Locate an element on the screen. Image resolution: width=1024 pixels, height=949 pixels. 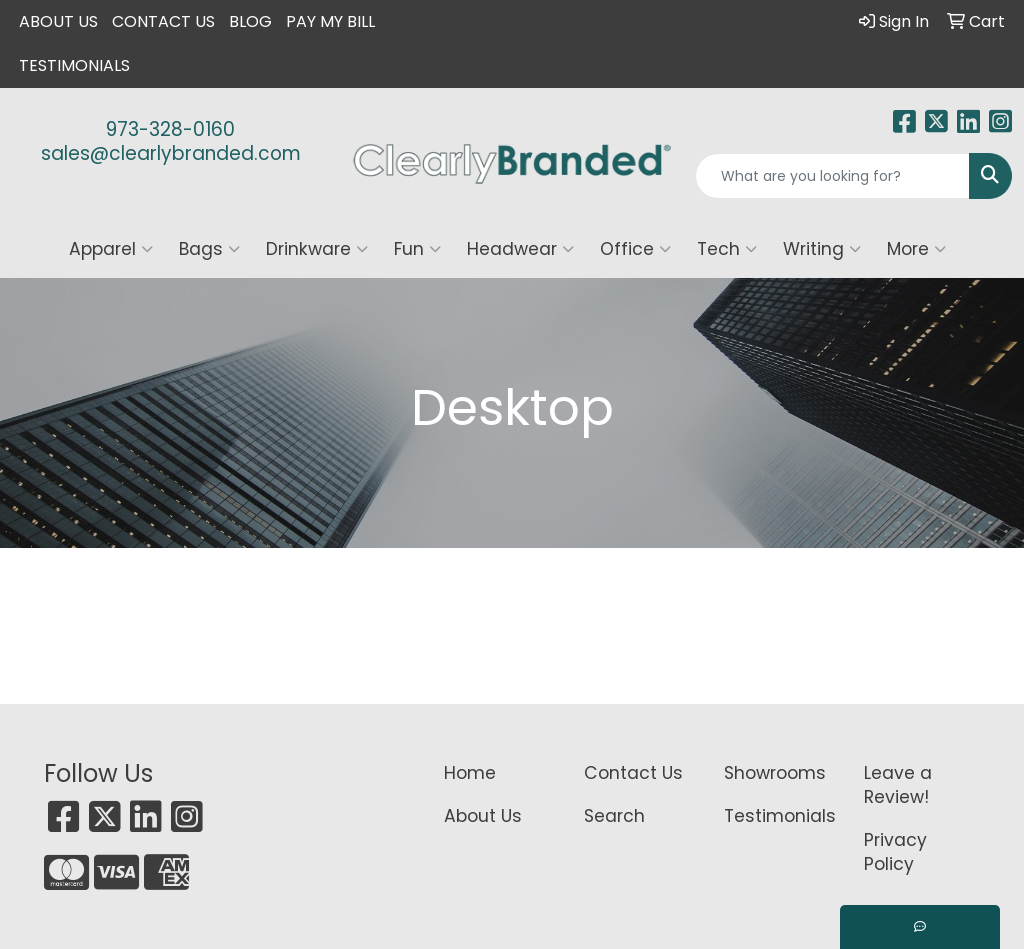
Blog is located at coordinates (250, 21).